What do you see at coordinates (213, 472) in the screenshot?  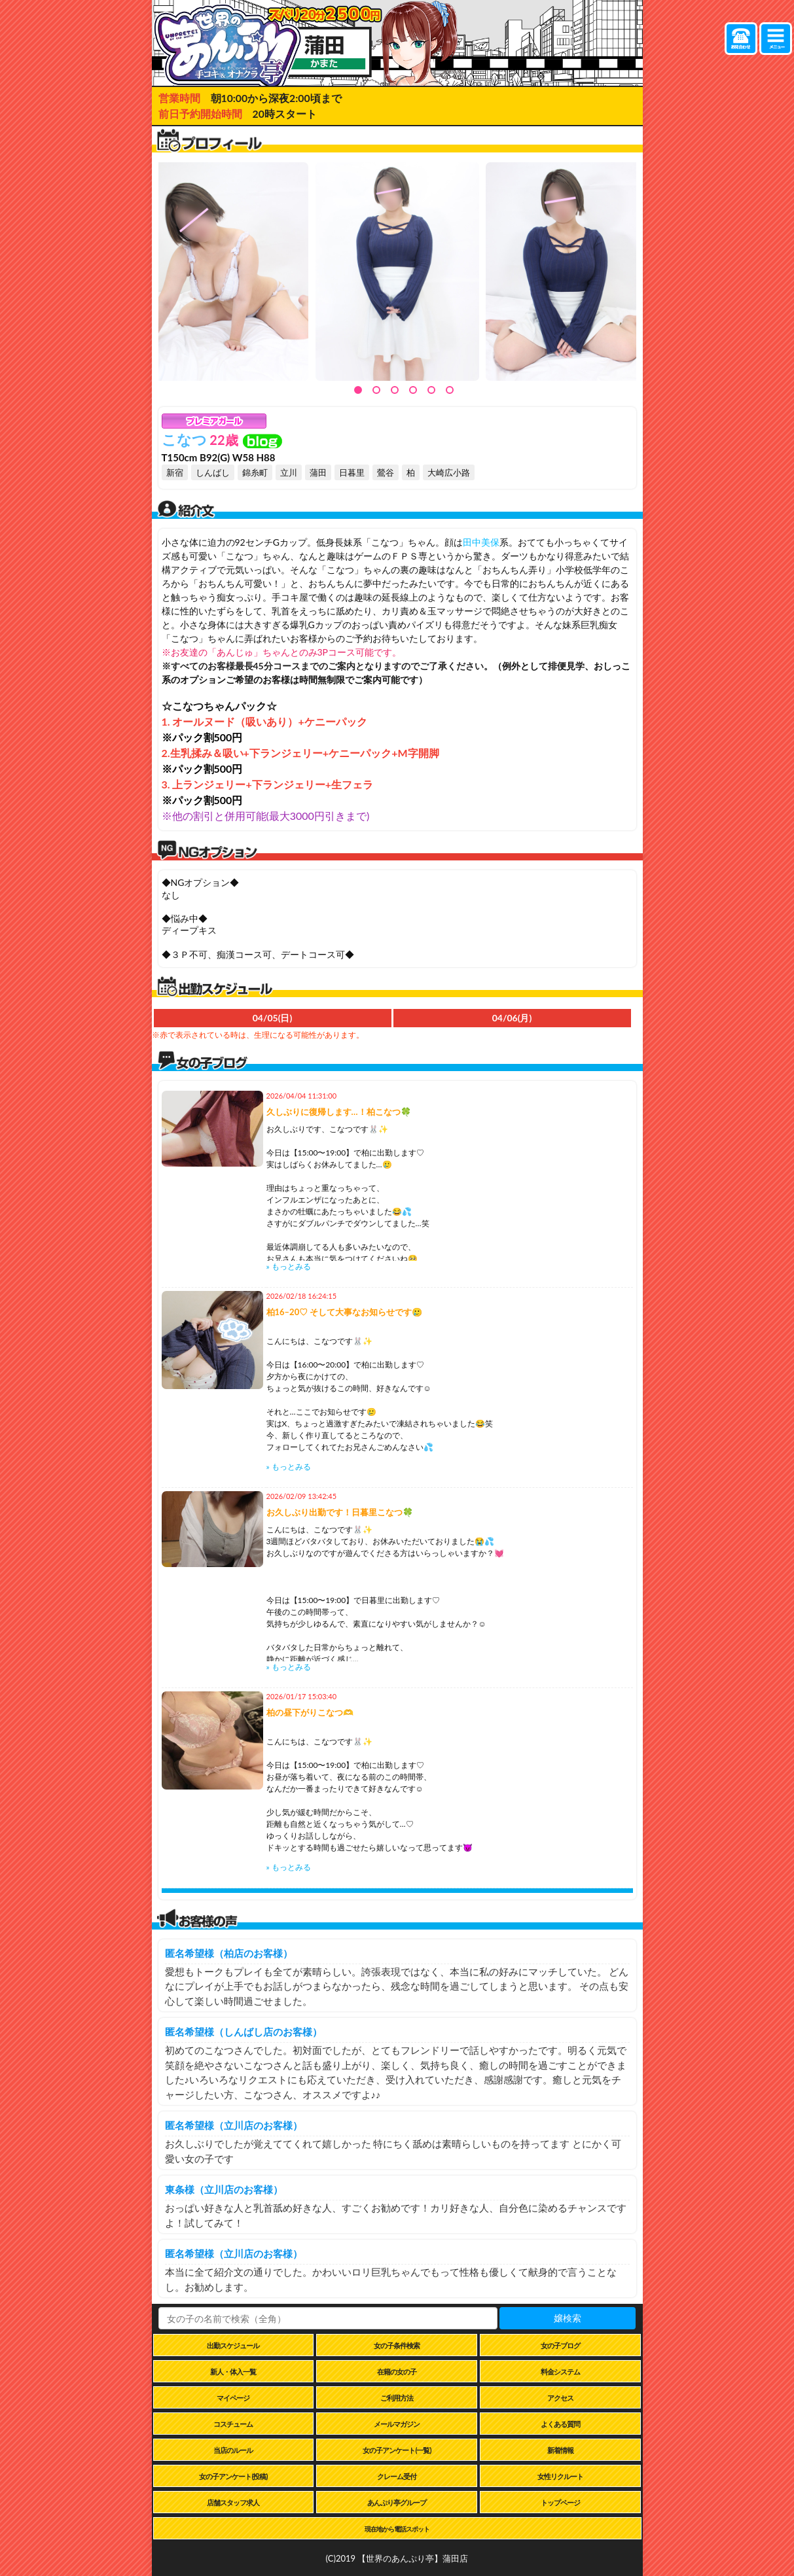 I see `しんばし` at bounding box center [213, 472].